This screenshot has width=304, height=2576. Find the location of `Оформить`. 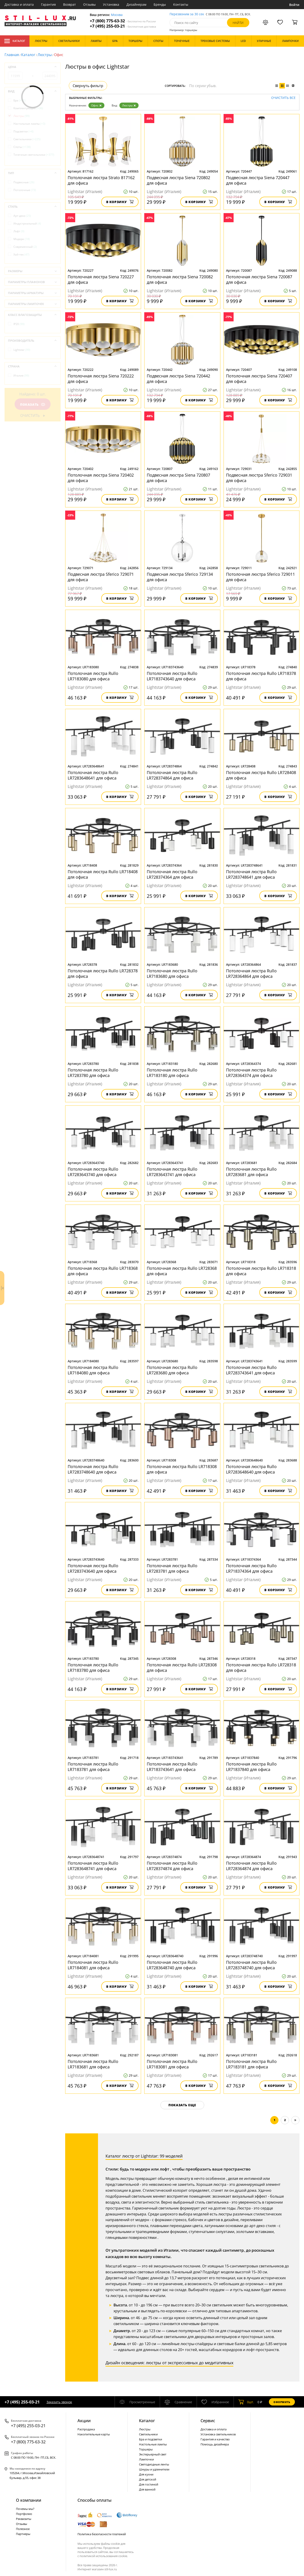

Оформить is located at coordinates (281, 2402).